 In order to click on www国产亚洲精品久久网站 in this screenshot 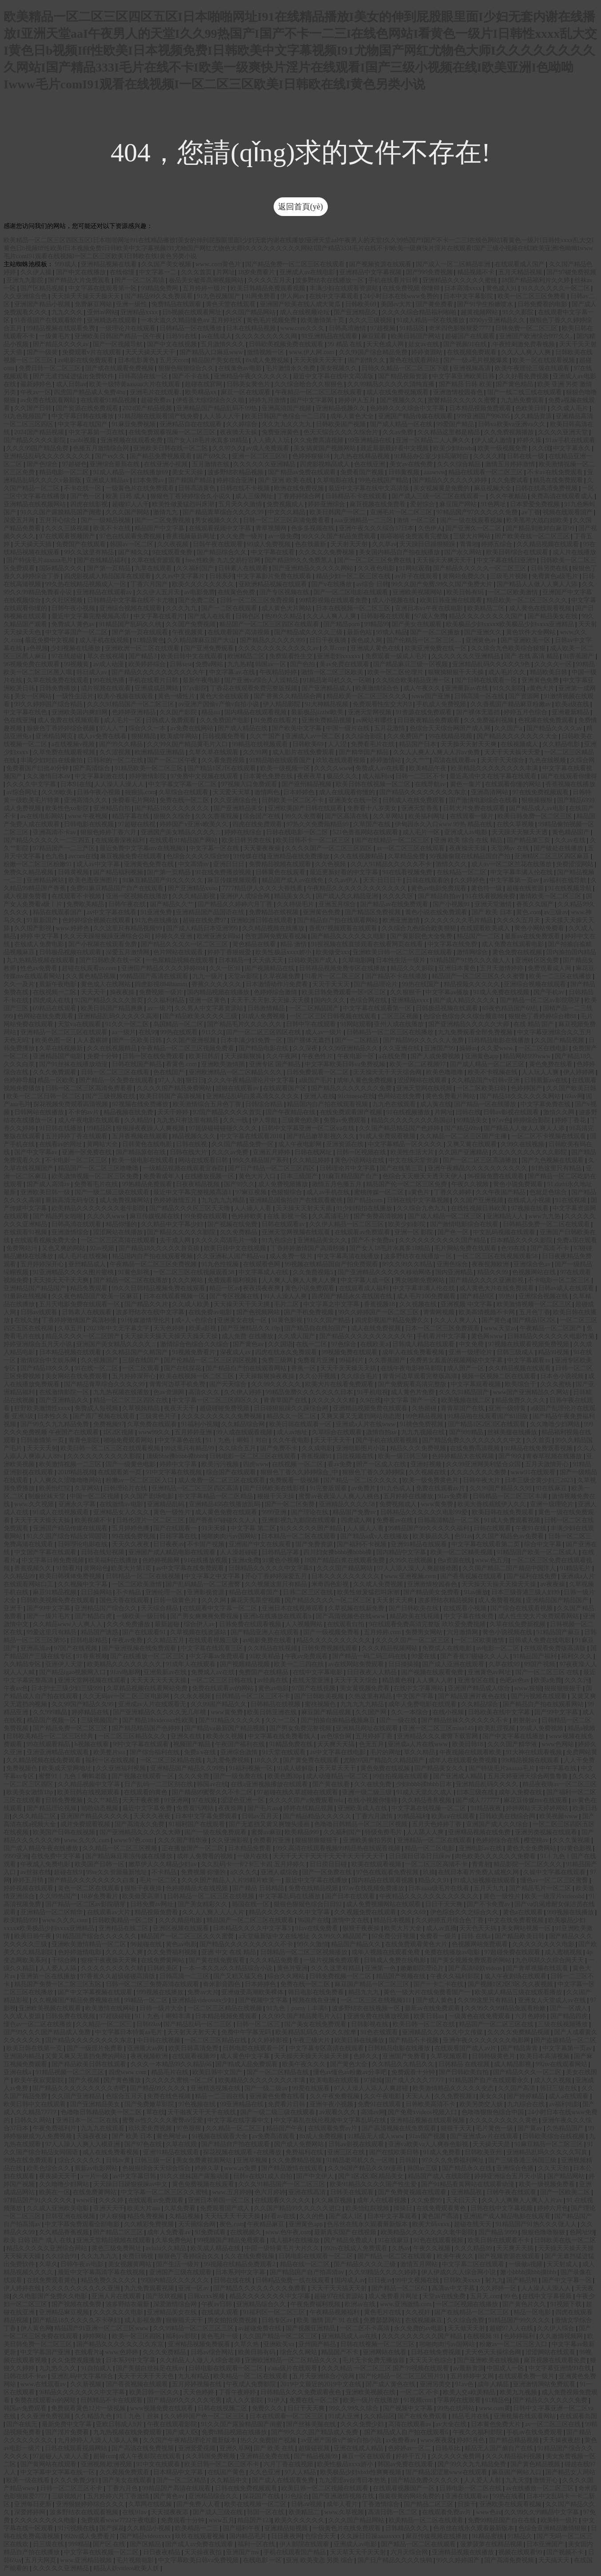, I will do `click(531, 1392)`.